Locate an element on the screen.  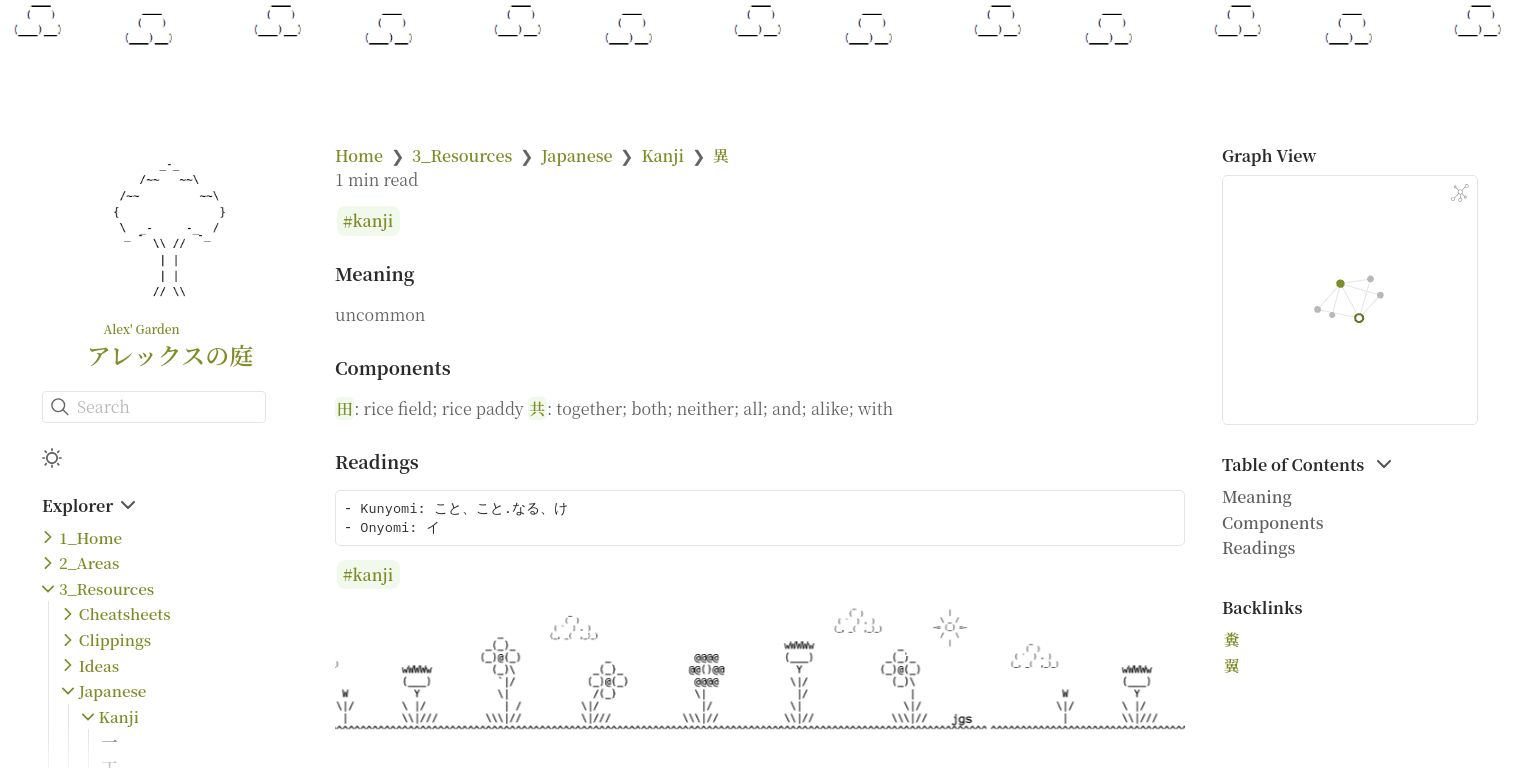
Japanese is located at coordinates (113, 690).